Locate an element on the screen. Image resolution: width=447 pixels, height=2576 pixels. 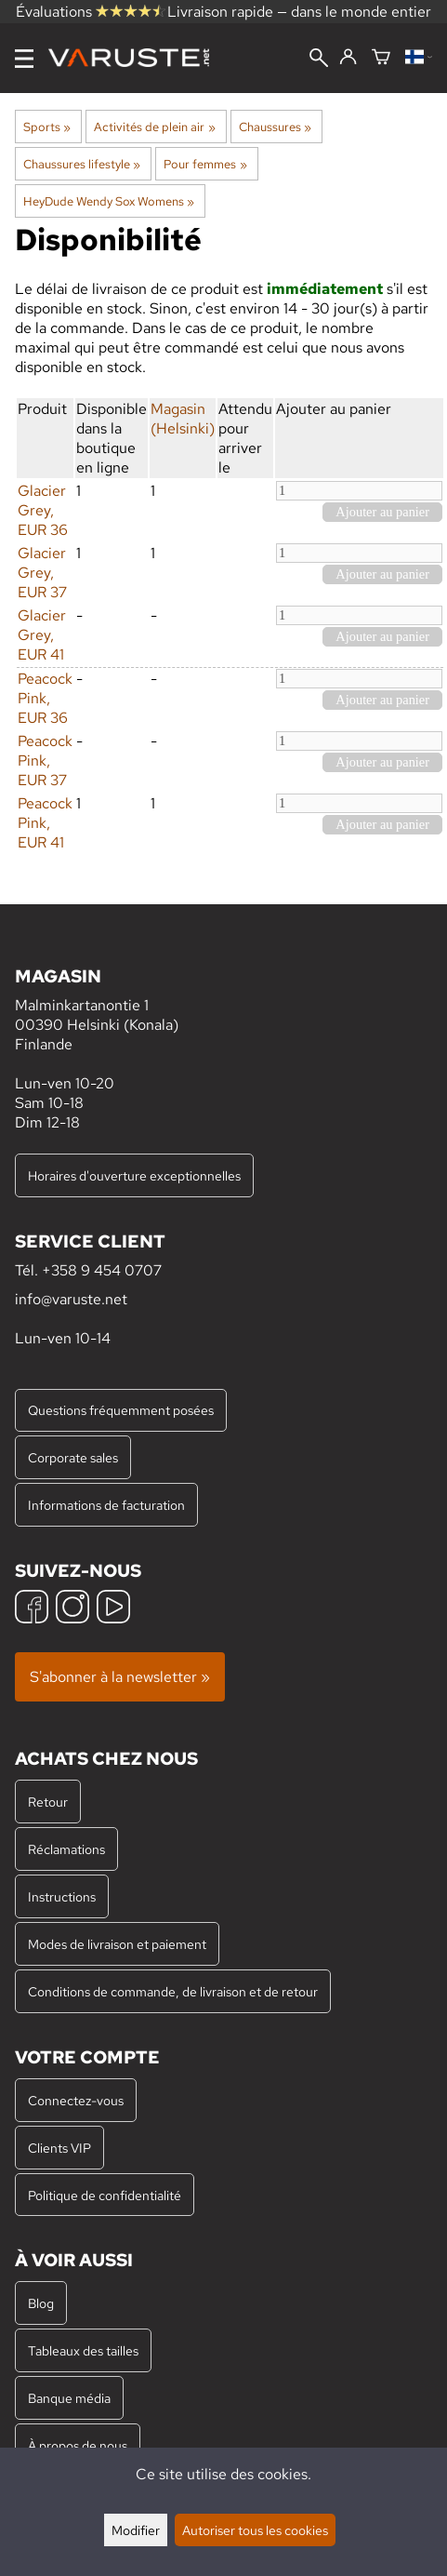
Corporate sales is located at coordinates (73, 1457).